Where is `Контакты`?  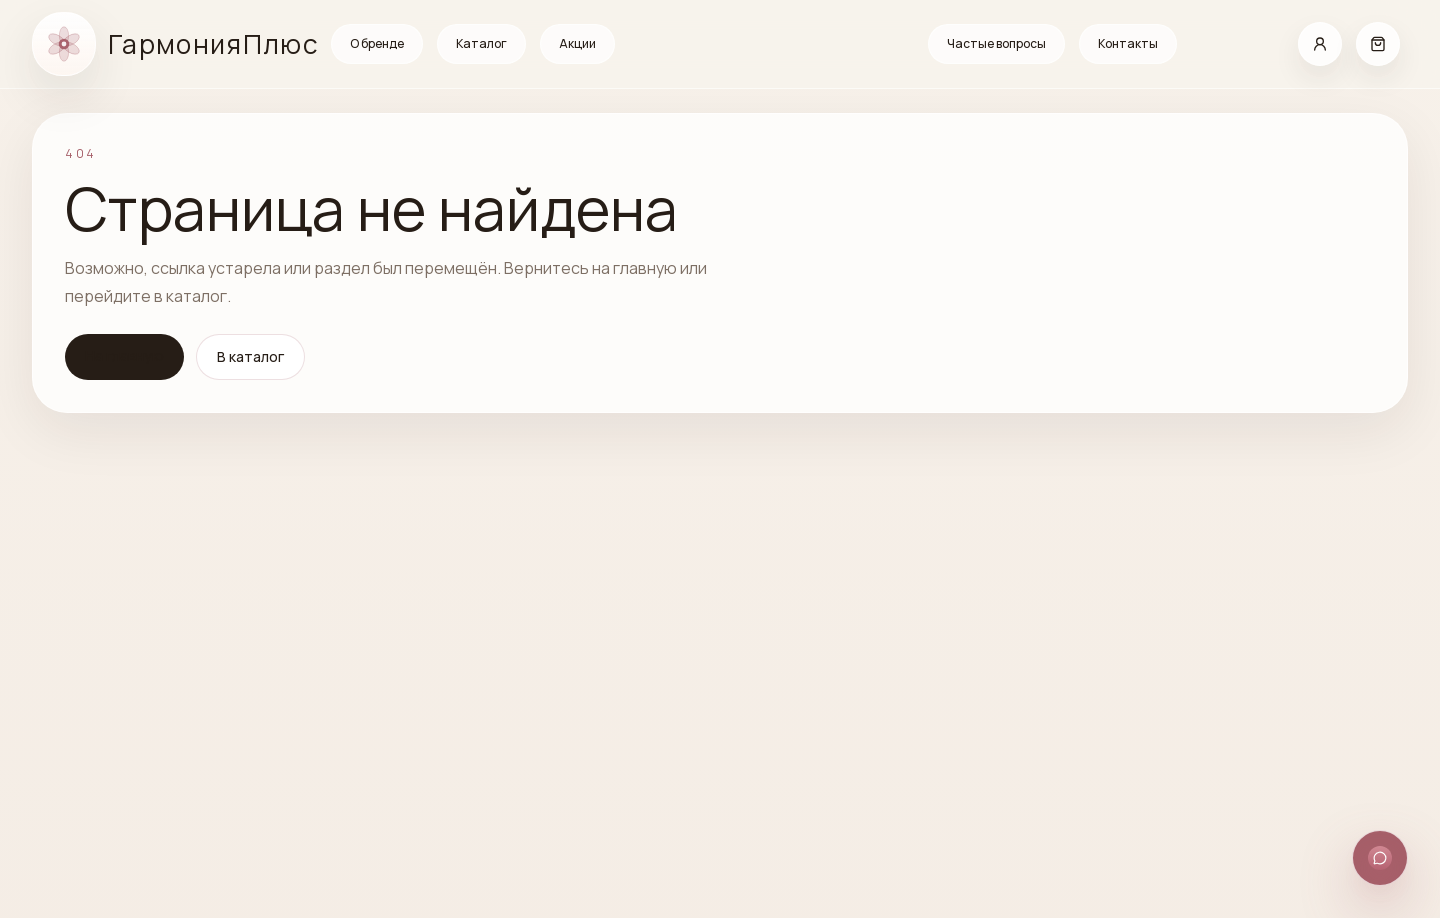 Контакты is located at coordinates (1128, 43).